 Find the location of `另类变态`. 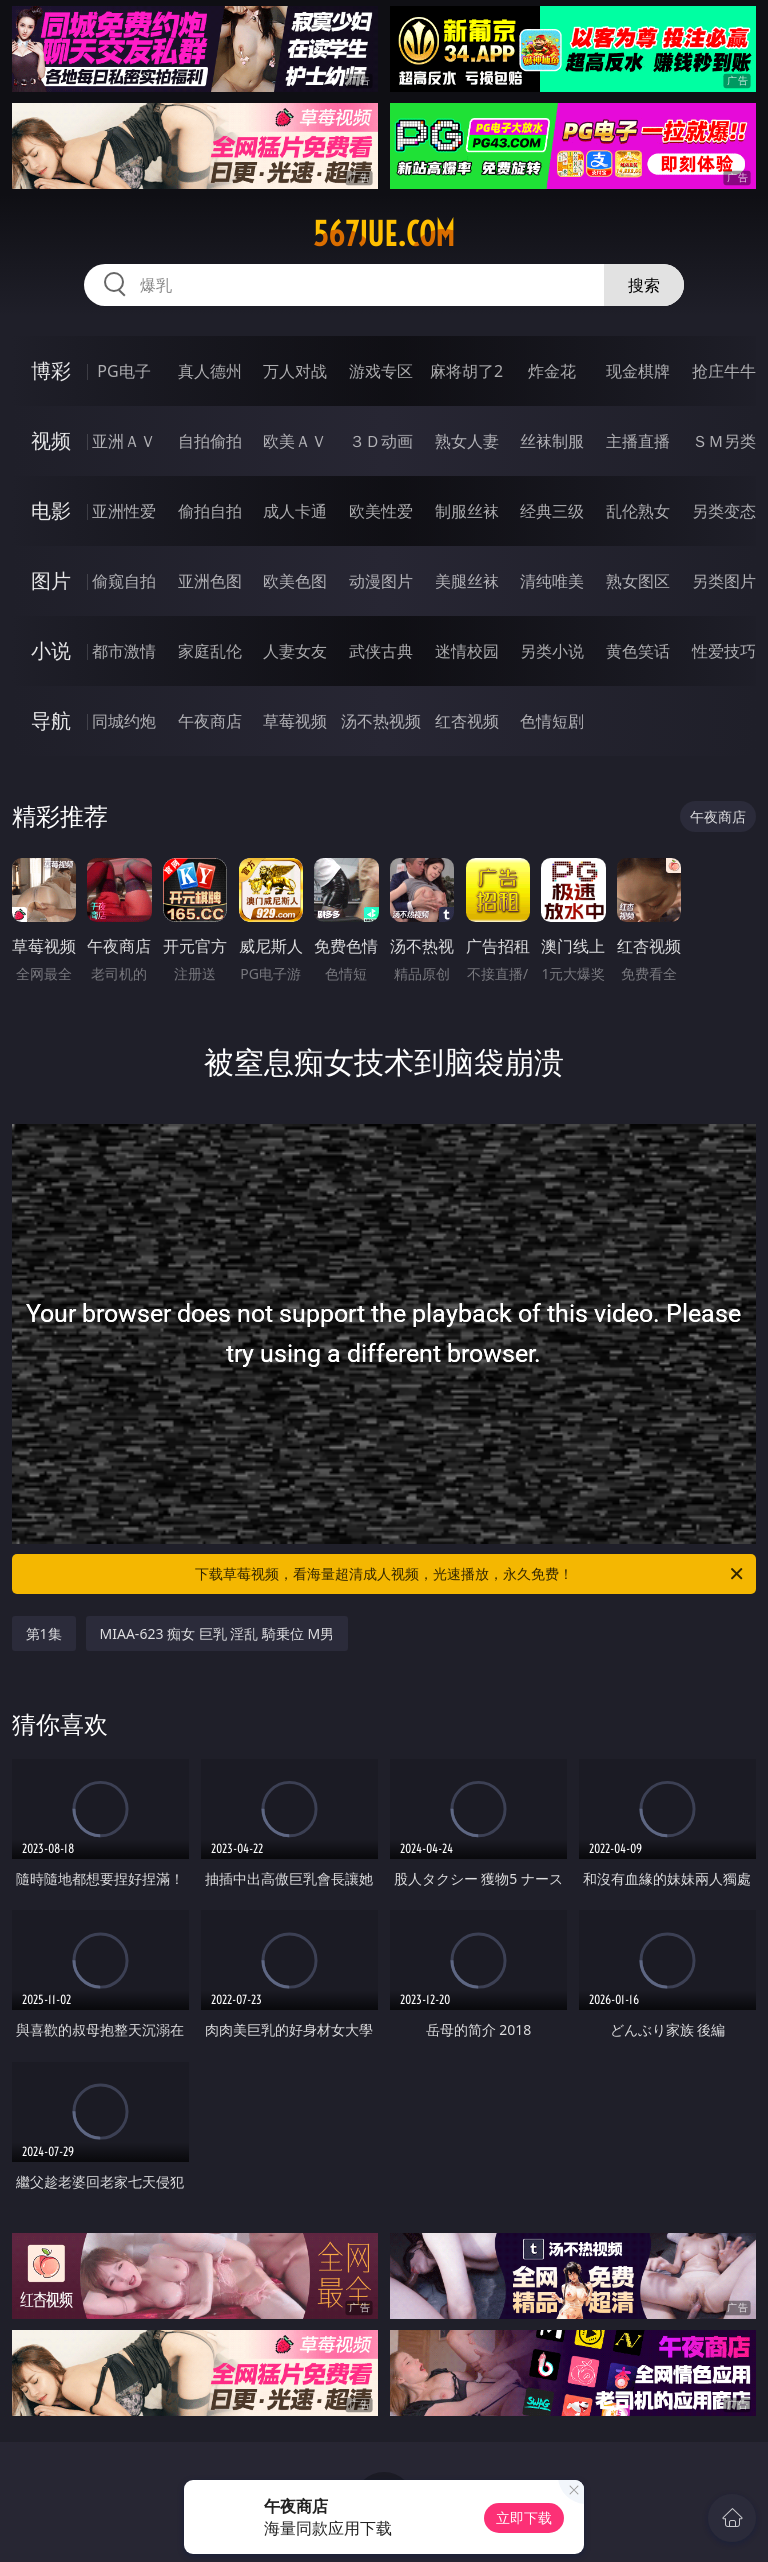

另类变态 is located at coordinates (724, 511).